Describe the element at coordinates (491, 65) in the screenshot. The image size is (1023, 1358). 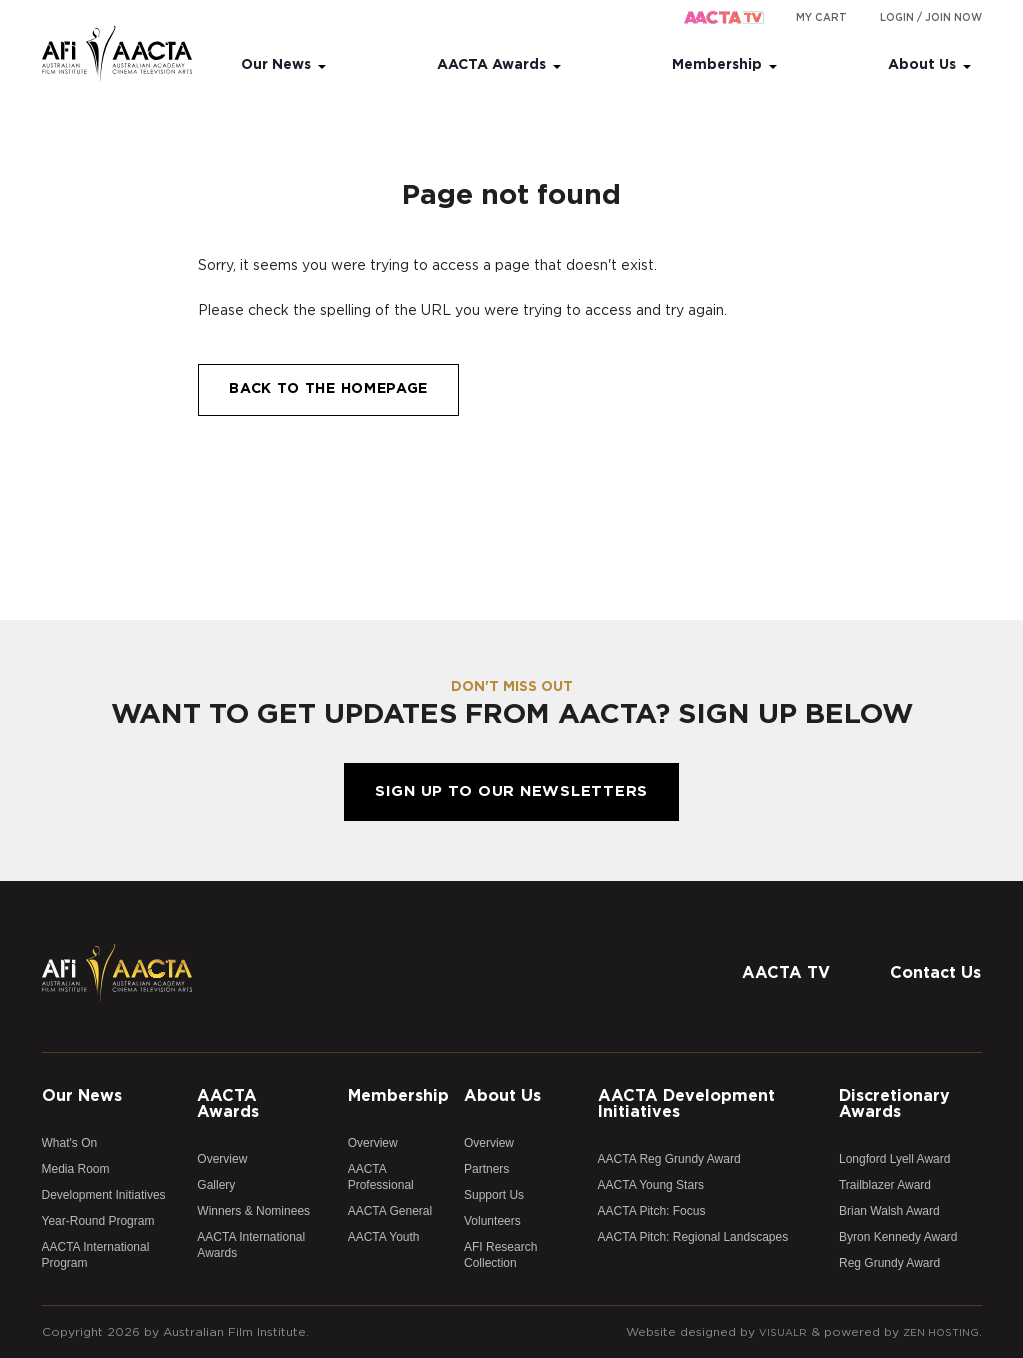
I see `AACTA Awards` at that location.